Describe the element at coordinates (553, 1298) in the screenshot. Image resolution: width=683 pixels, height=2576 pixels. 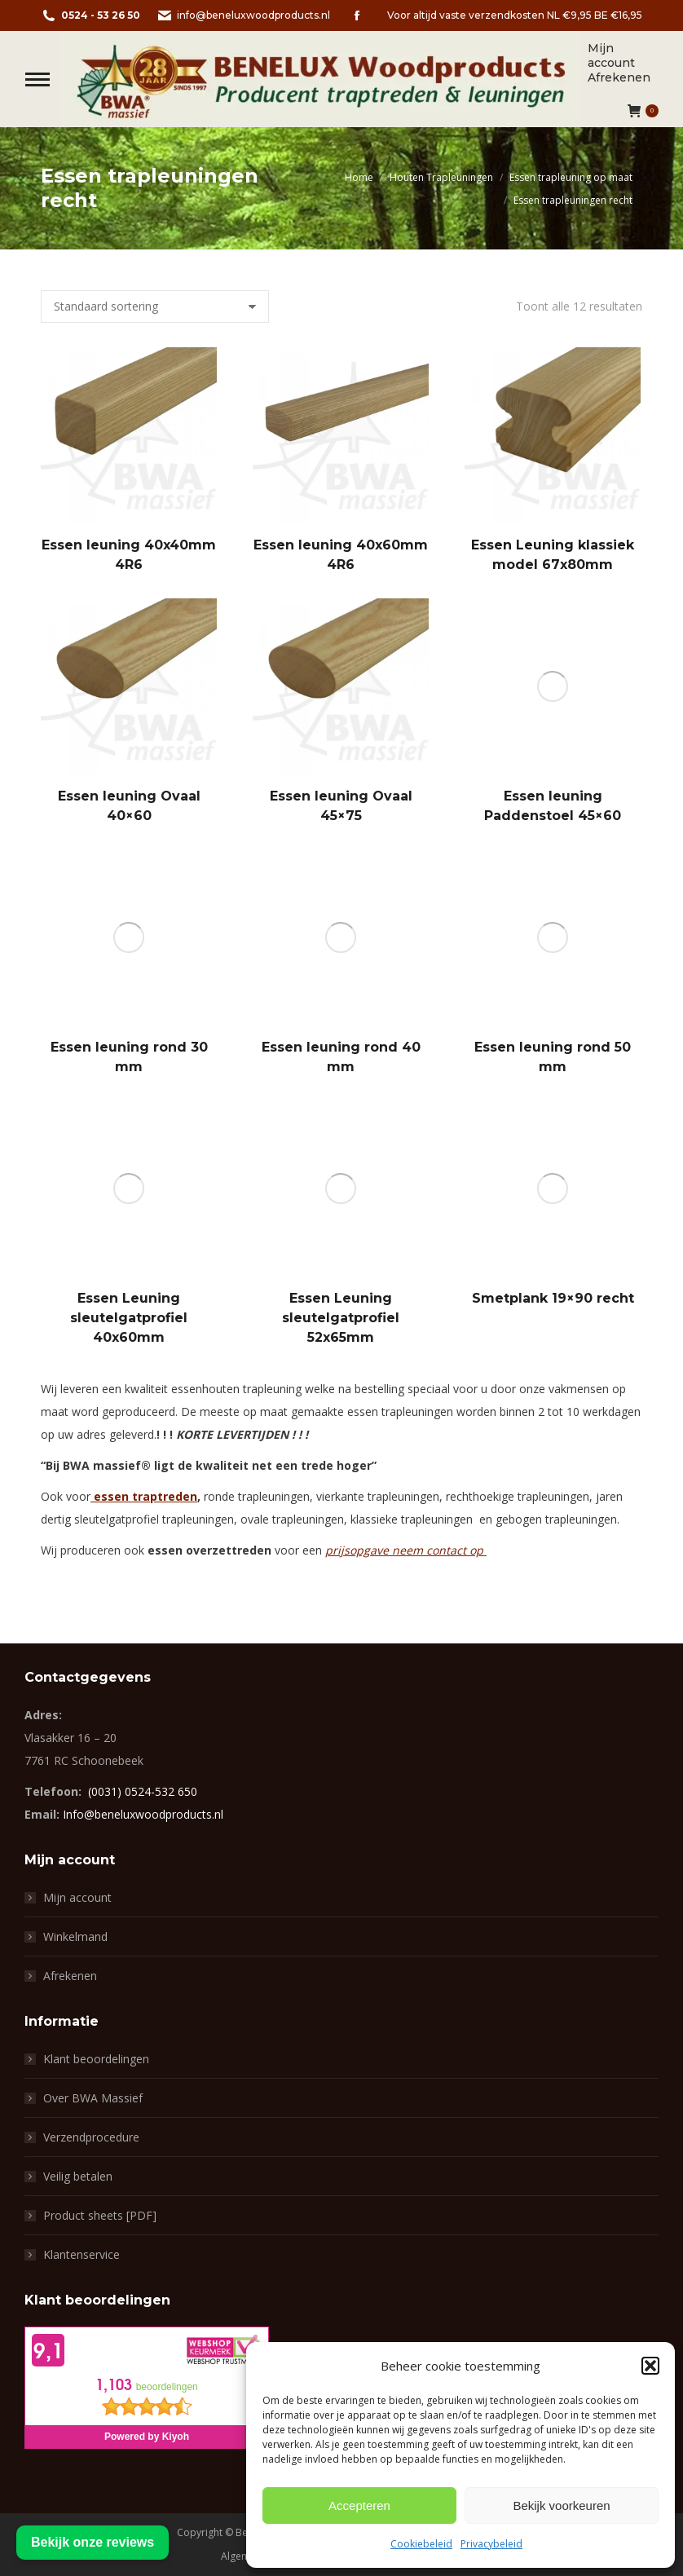
I see `Smetplank 19×90 recht` at that location.